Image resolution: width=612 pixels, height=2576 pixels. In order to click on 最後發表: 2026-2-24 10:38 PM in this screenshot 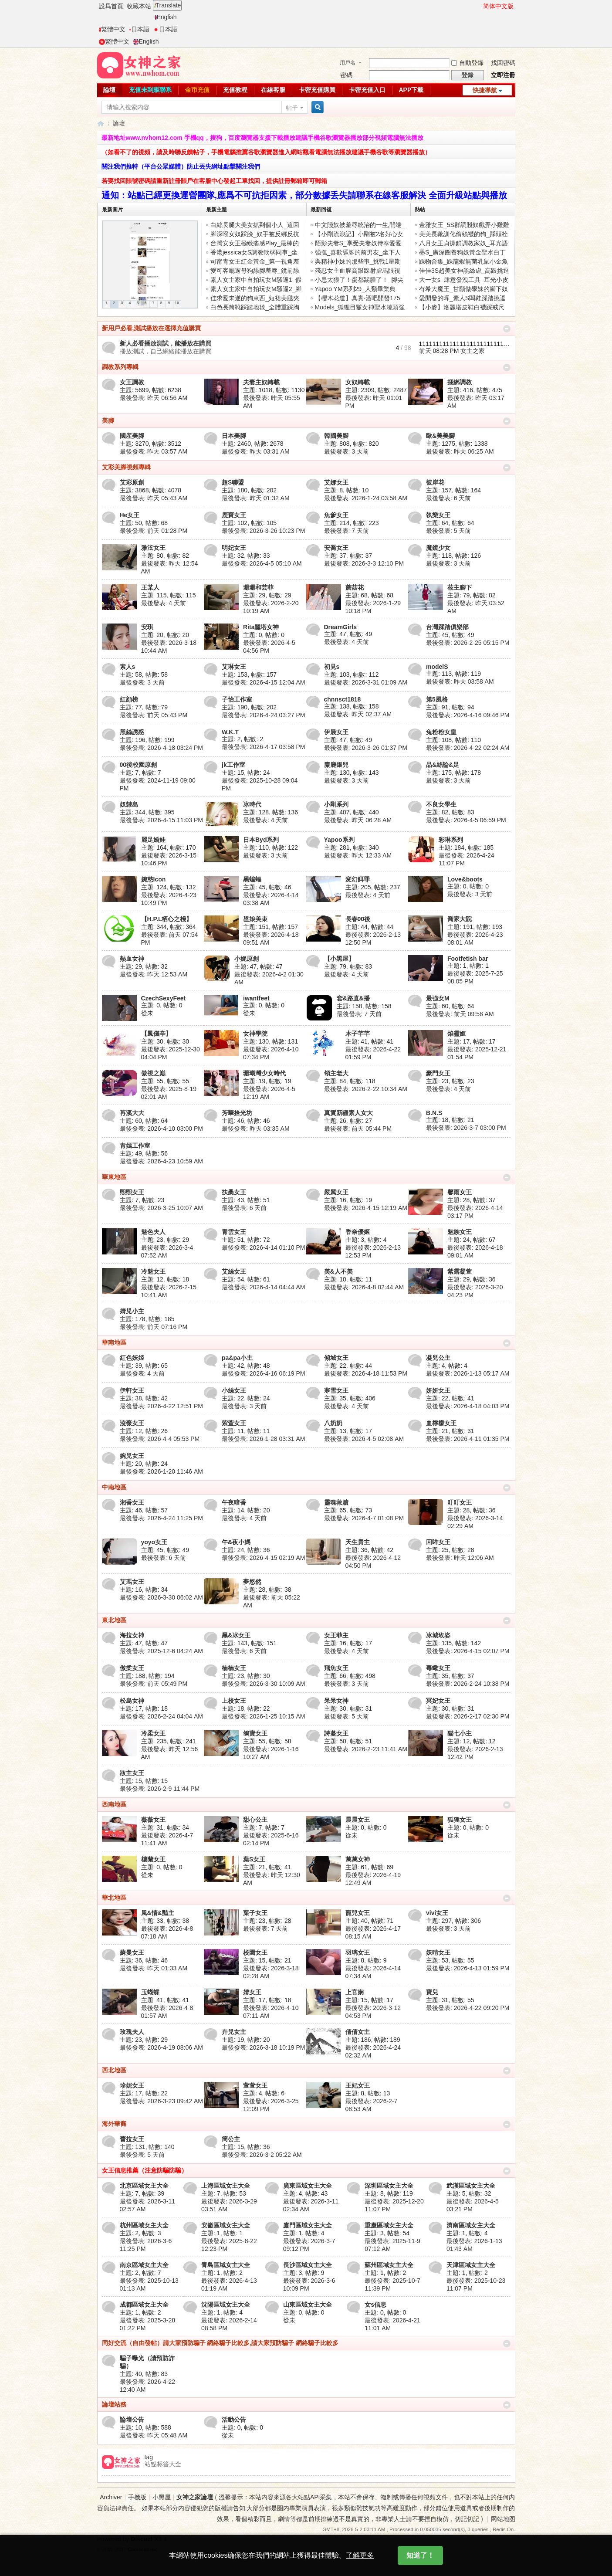, I will do `click(467, 1683)`.